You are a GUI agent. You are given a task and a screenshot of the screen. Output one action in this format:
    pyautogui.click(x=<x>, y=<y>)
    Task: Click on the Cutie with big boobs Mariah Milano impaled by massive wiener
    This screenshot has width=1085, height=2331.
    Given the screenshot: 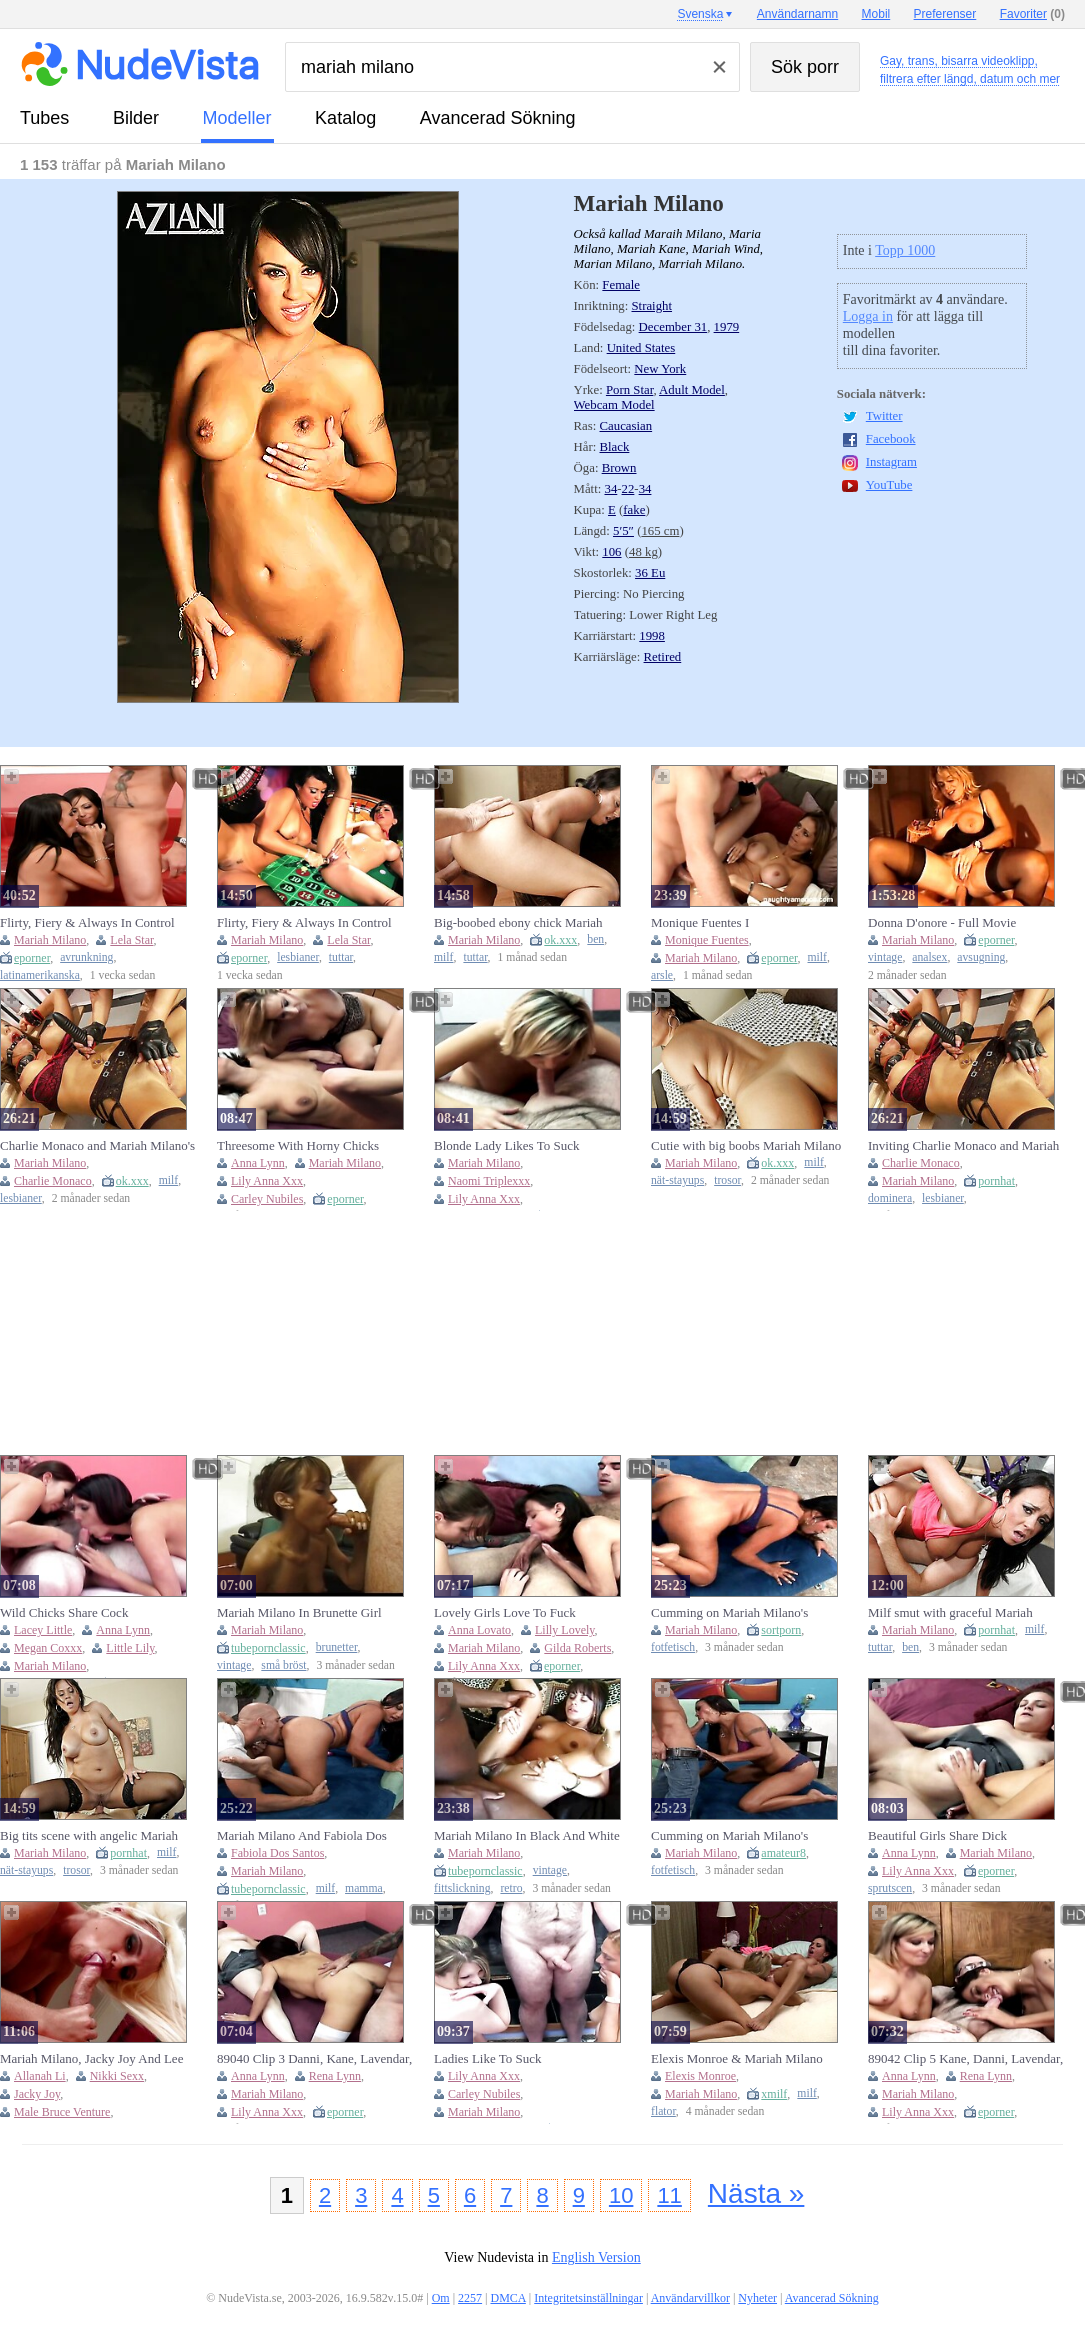 What is the action you would take?
    pyautogui.click(x=746, y=1146)
    